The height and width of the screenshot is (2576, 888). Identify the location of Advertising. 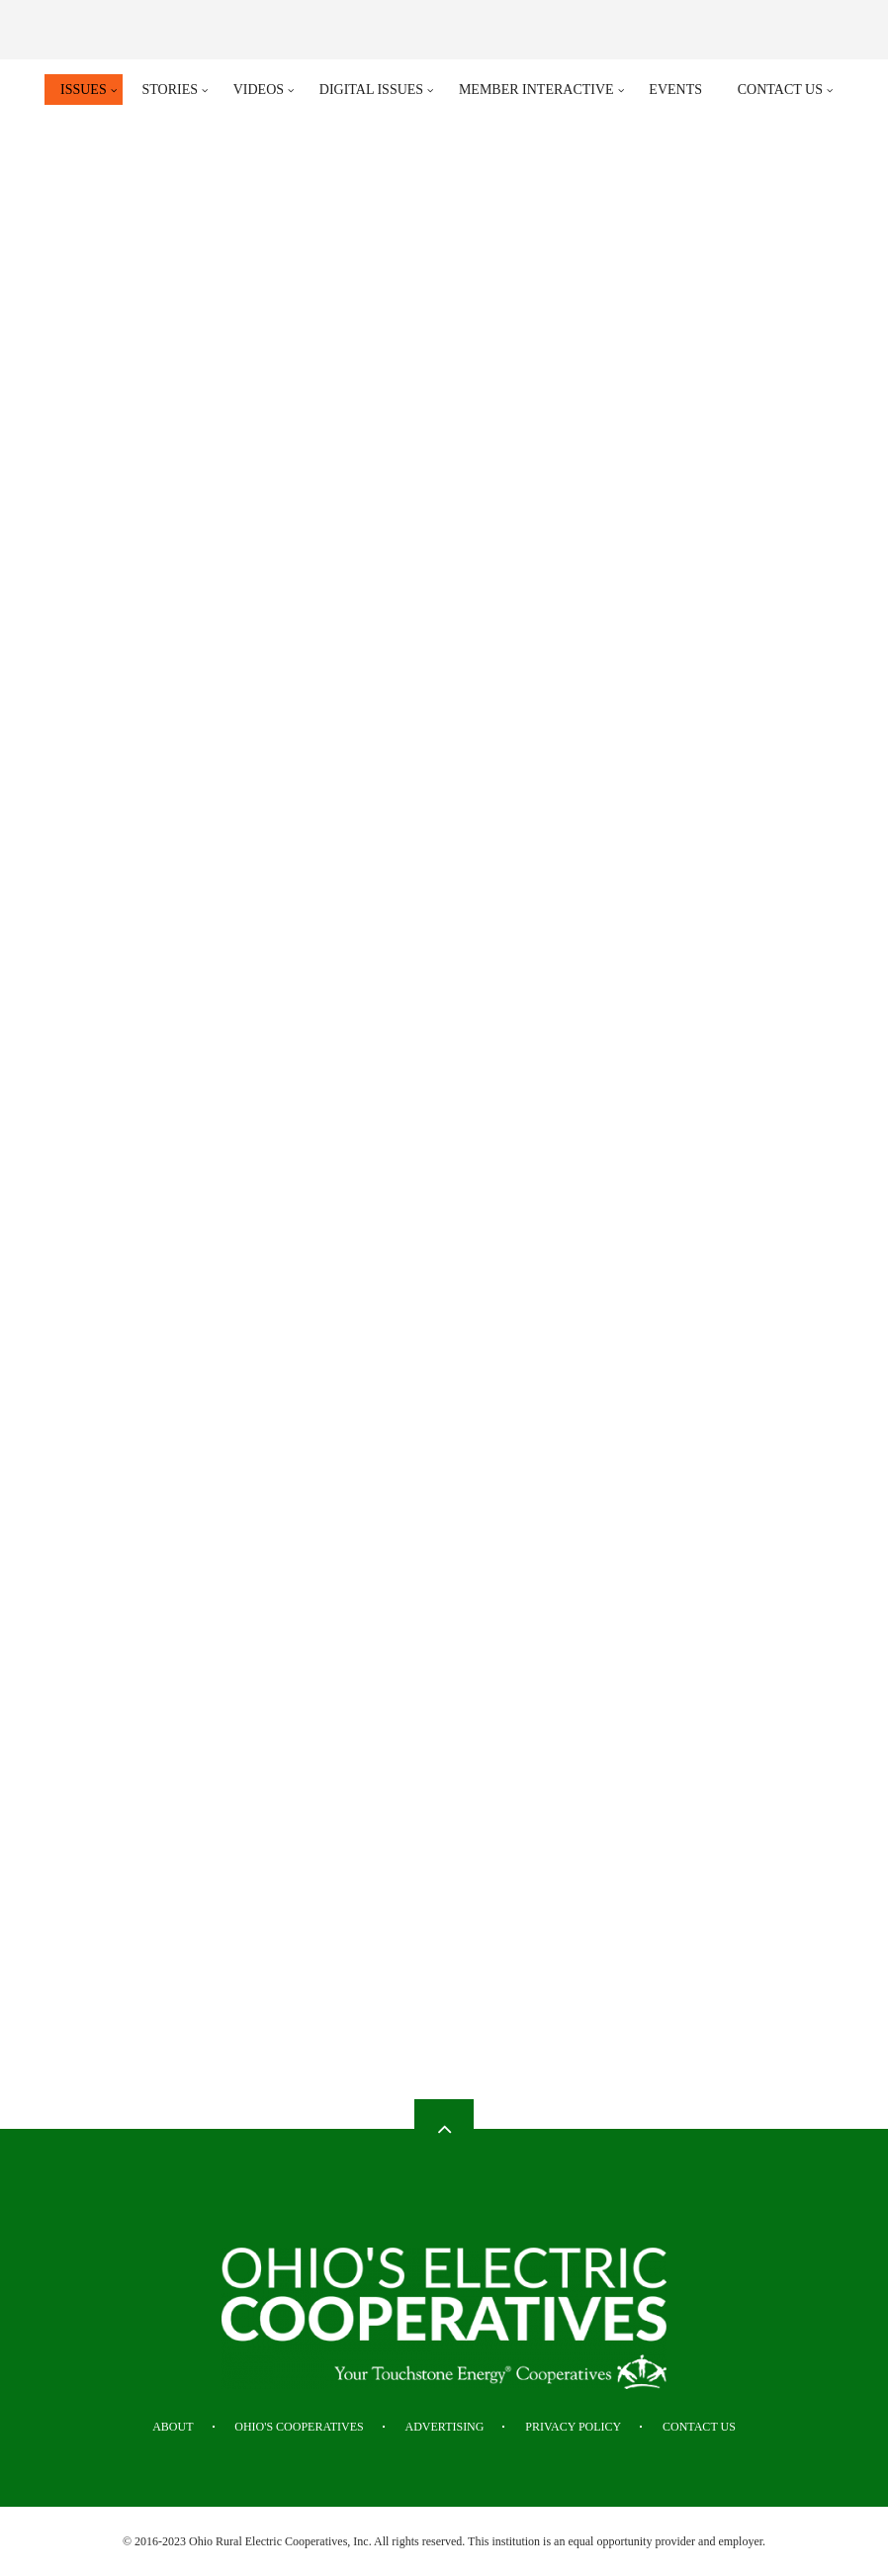
(445, 2427).